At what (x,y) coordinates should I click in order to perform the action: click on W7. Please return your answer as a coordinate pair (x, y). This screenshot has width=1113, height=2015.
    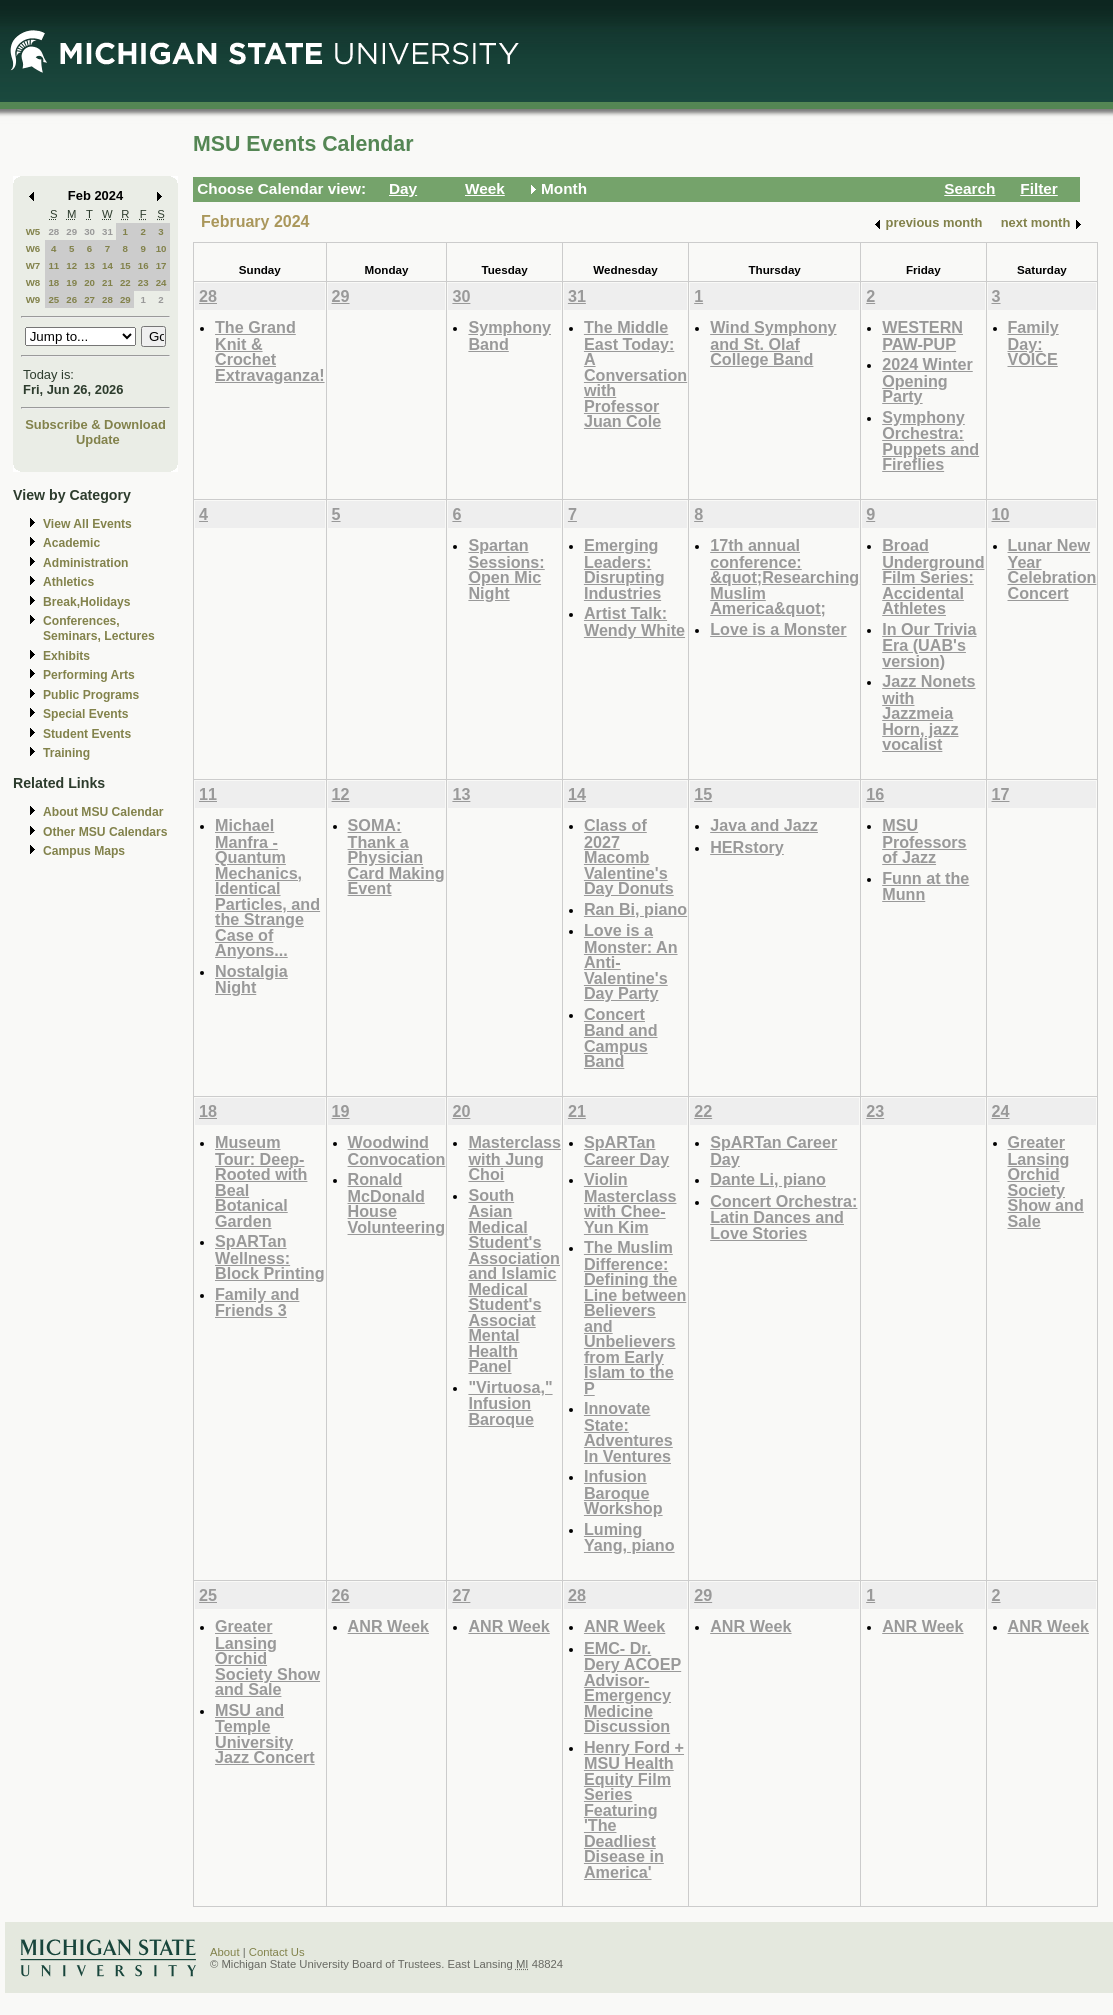
    Looking at the image, I should click on (33, 265).